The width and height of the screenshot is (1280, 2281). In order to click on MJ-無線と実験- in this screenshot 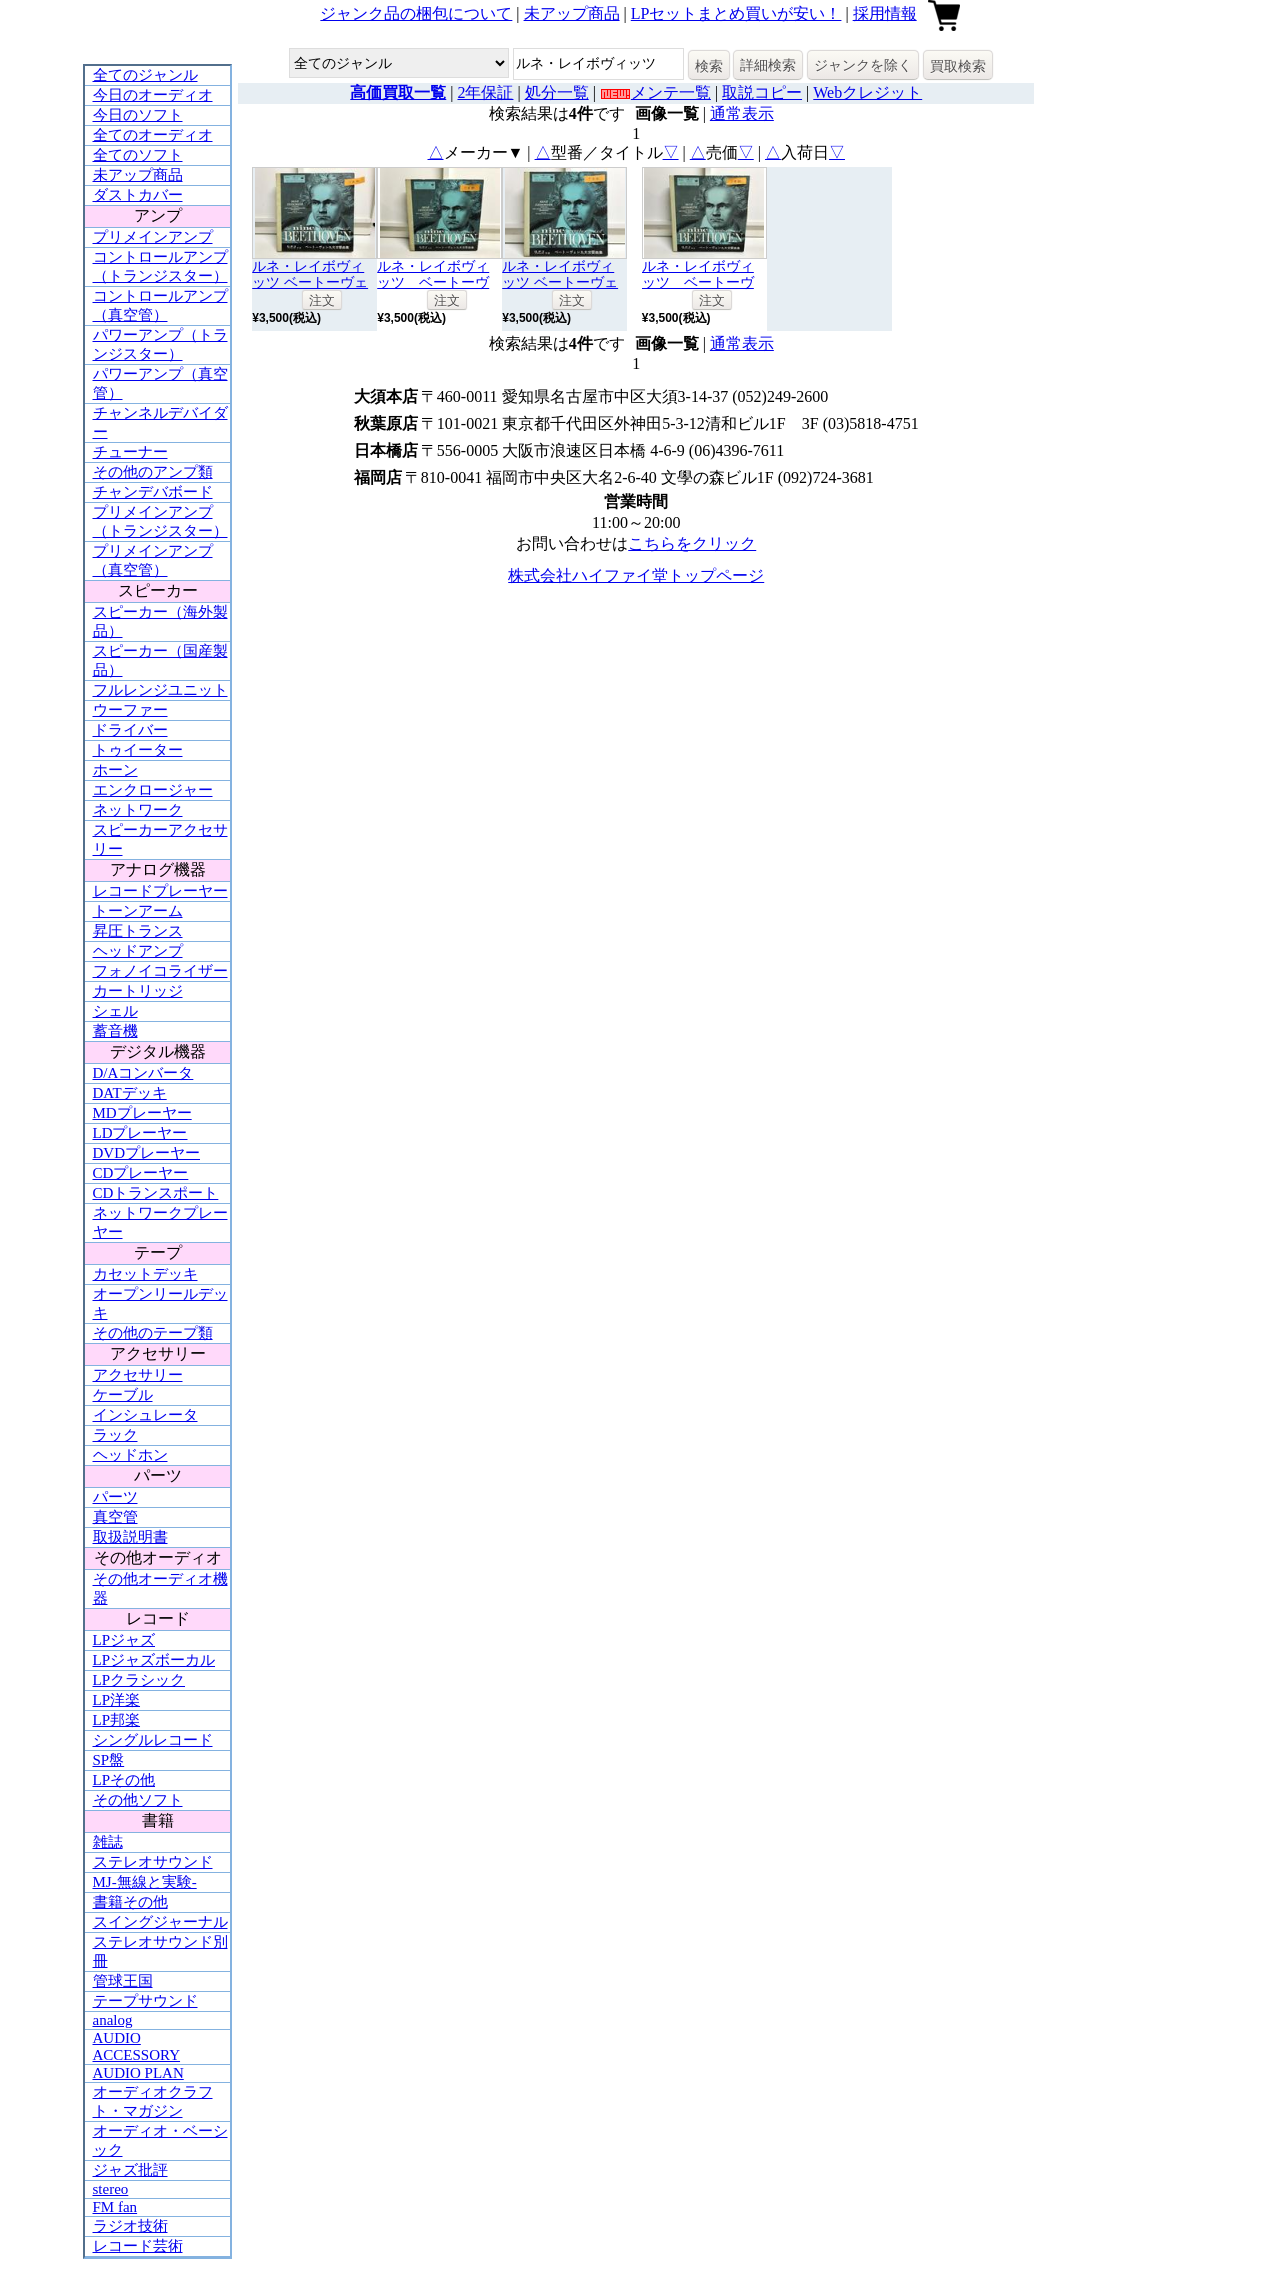, I will do `click(145, 1882)`.